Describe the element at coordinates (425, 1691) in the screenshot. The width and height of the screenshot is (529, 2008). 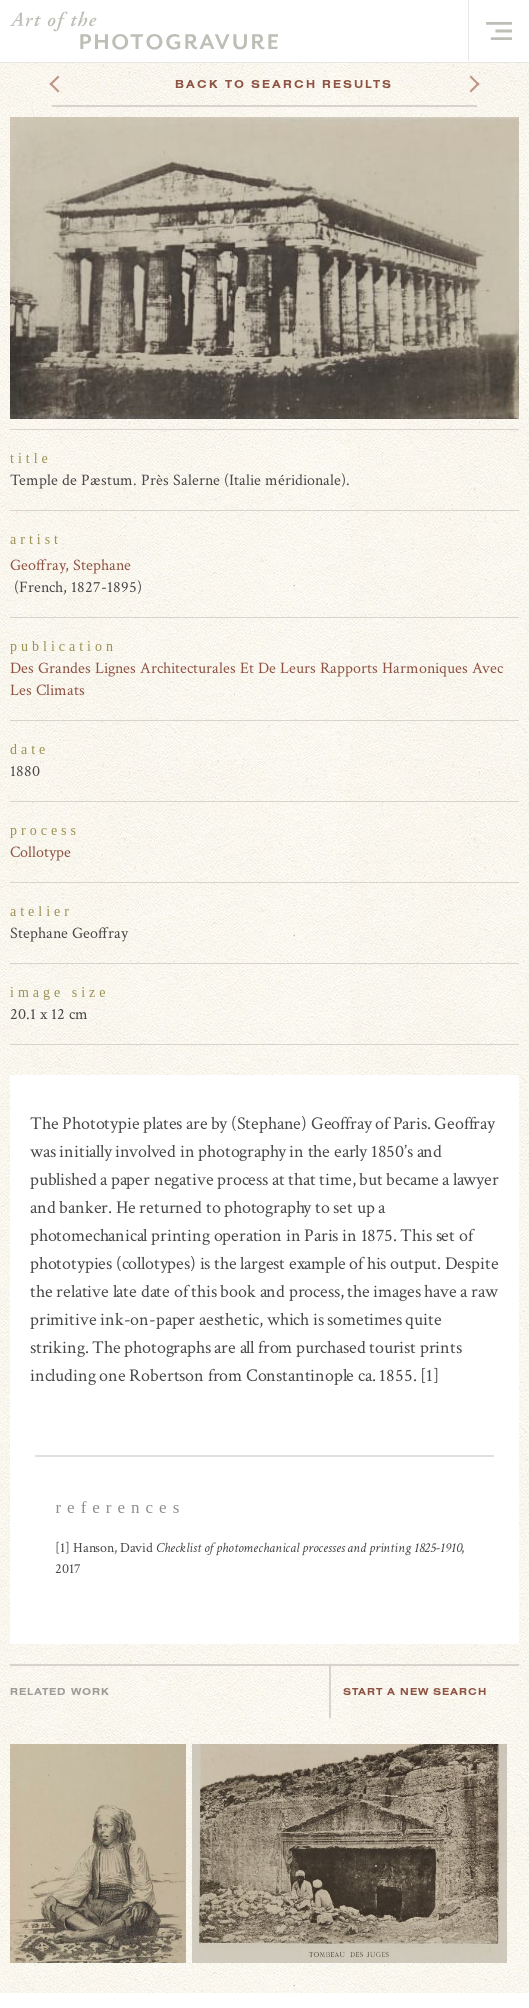
I see `Start a new search` at that location.